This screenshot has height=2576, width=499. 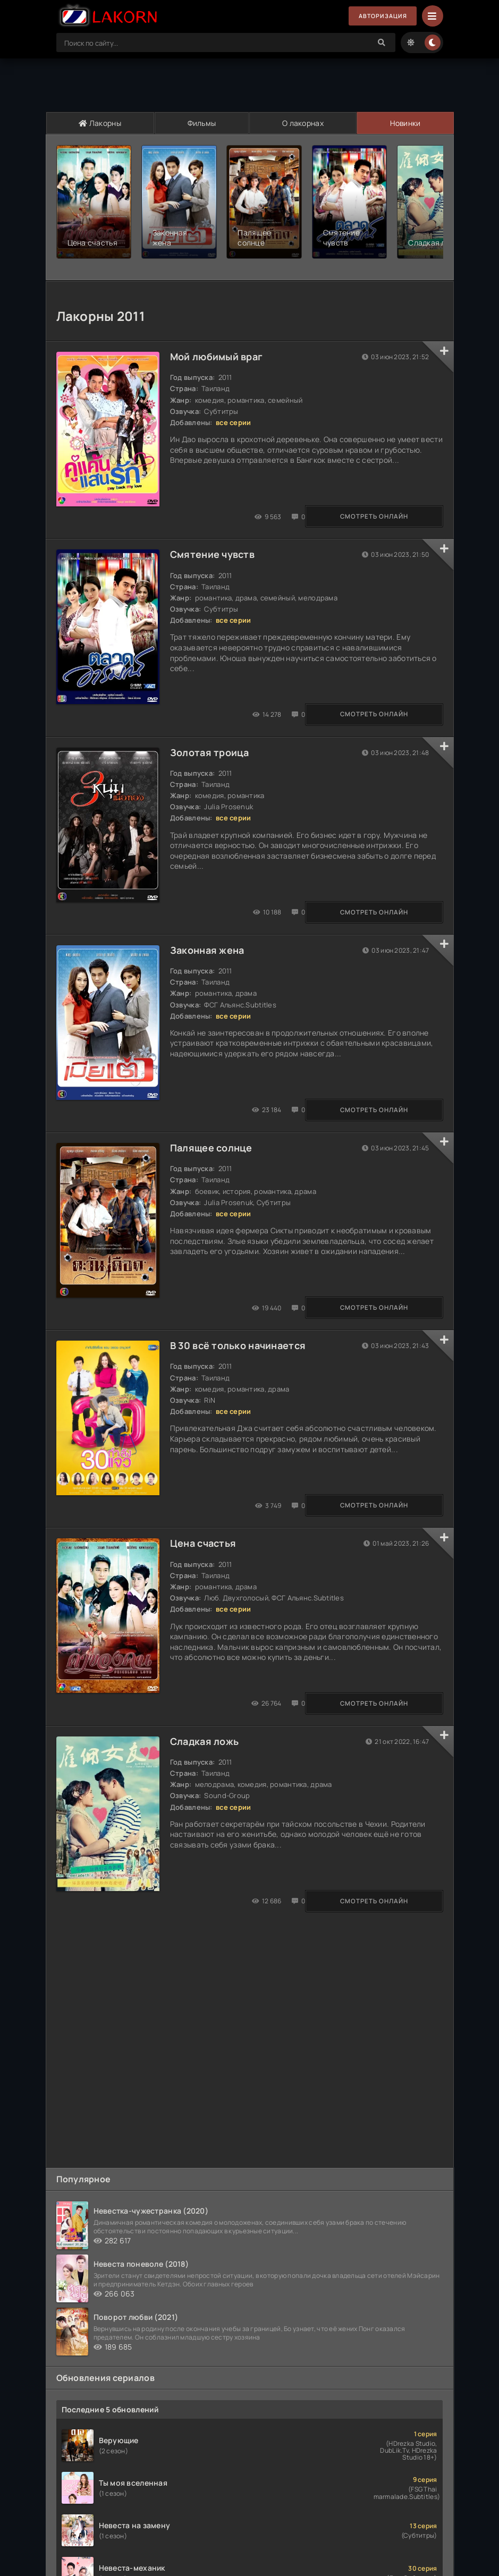 What do you see at coordinates (207, 1764) in the screenshot?
I see `Сладкая ложь` at bounding box center [207, 1764].